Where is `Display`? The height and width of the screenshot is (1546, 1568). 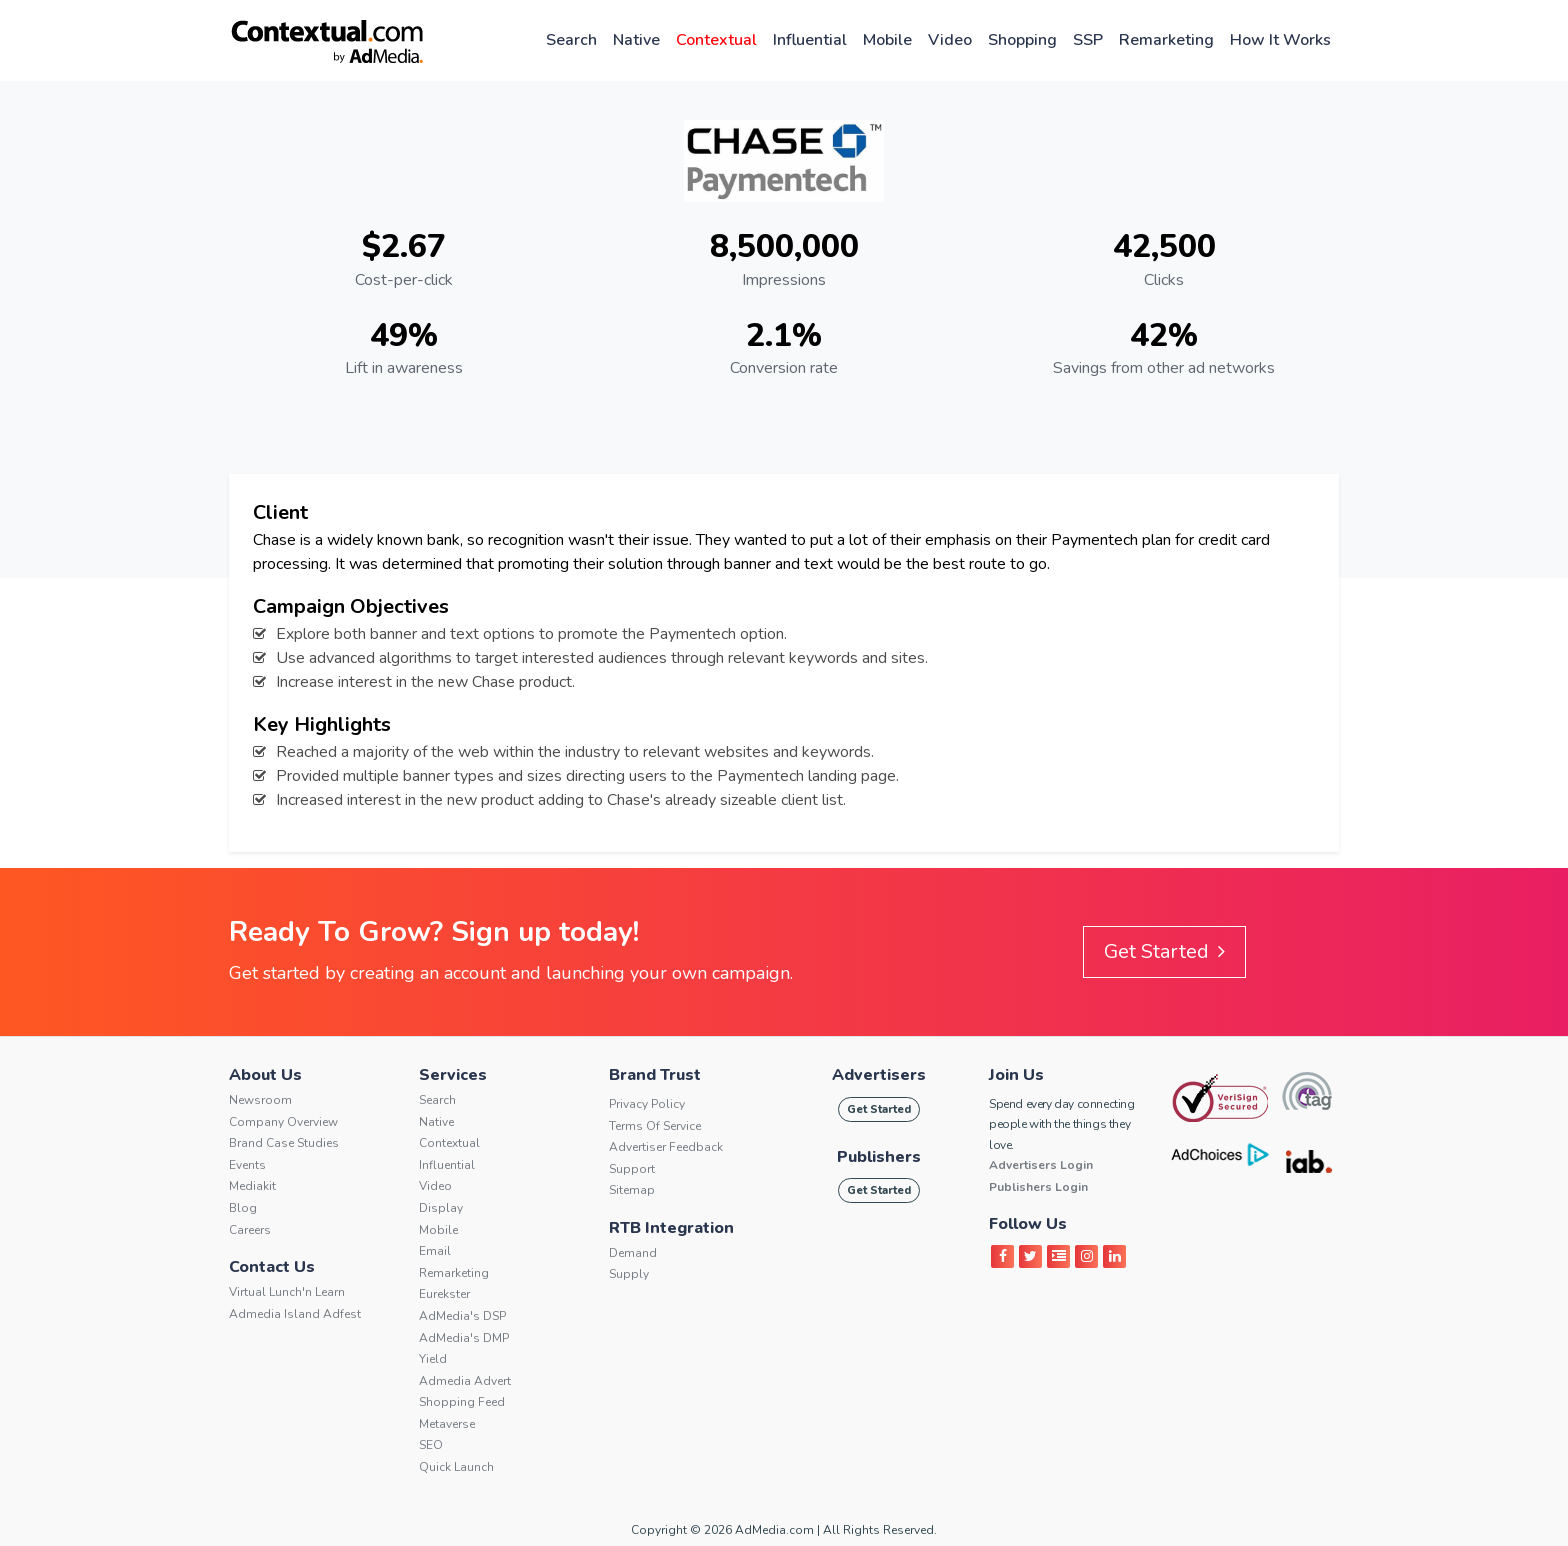 Display is located at coordinates (441, 1208).